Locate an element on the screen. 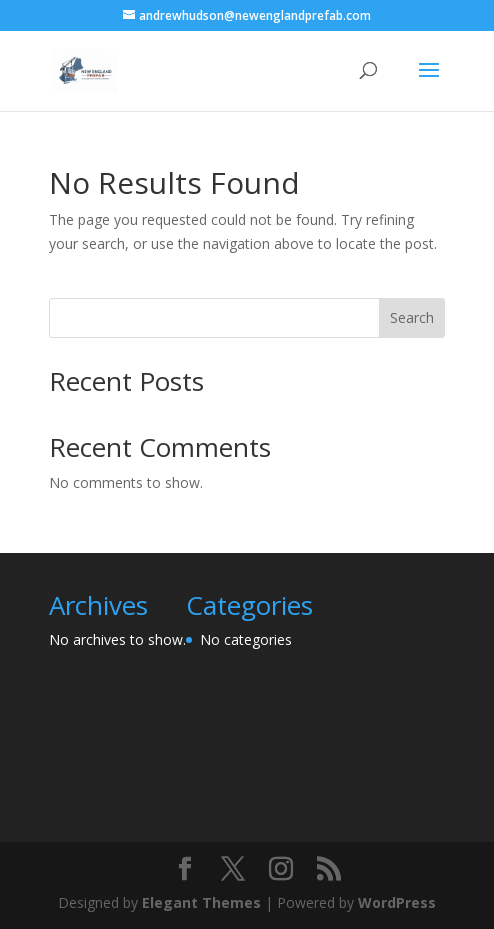  WordPress is located at coordinates (397, 902).